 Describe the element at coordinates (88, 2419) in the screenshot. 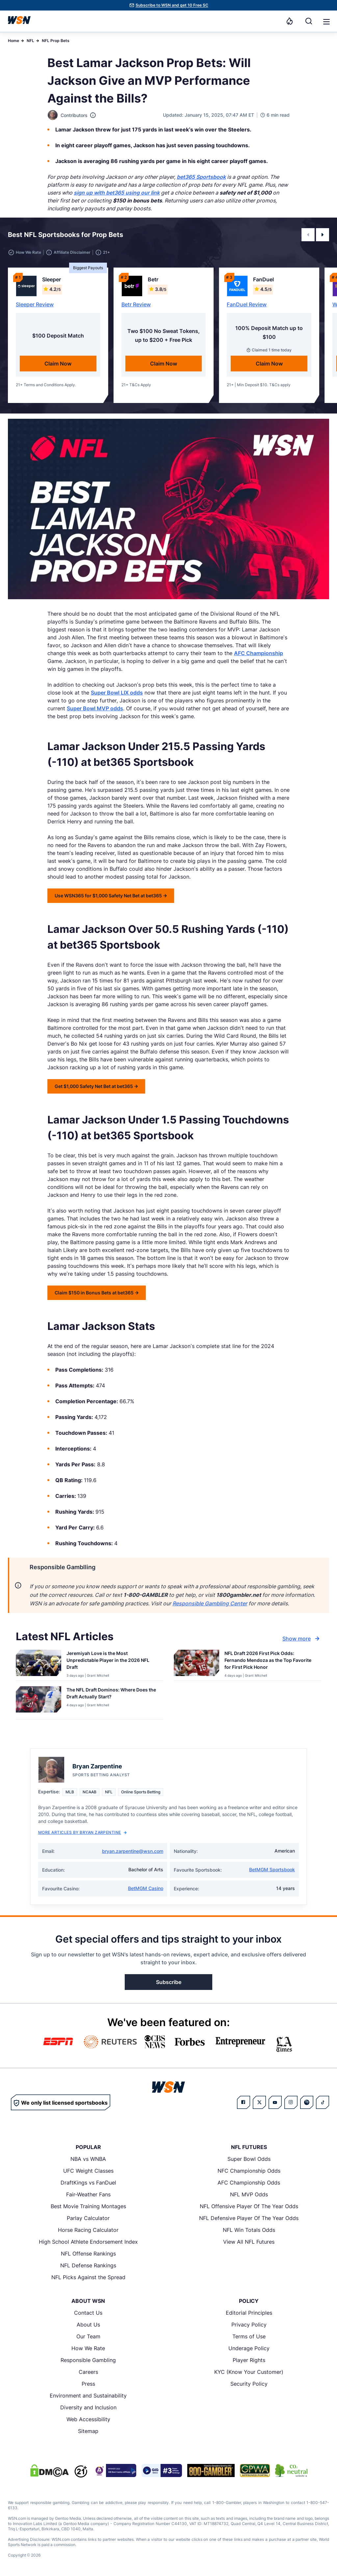

I see `Web Accessibility` at that location.